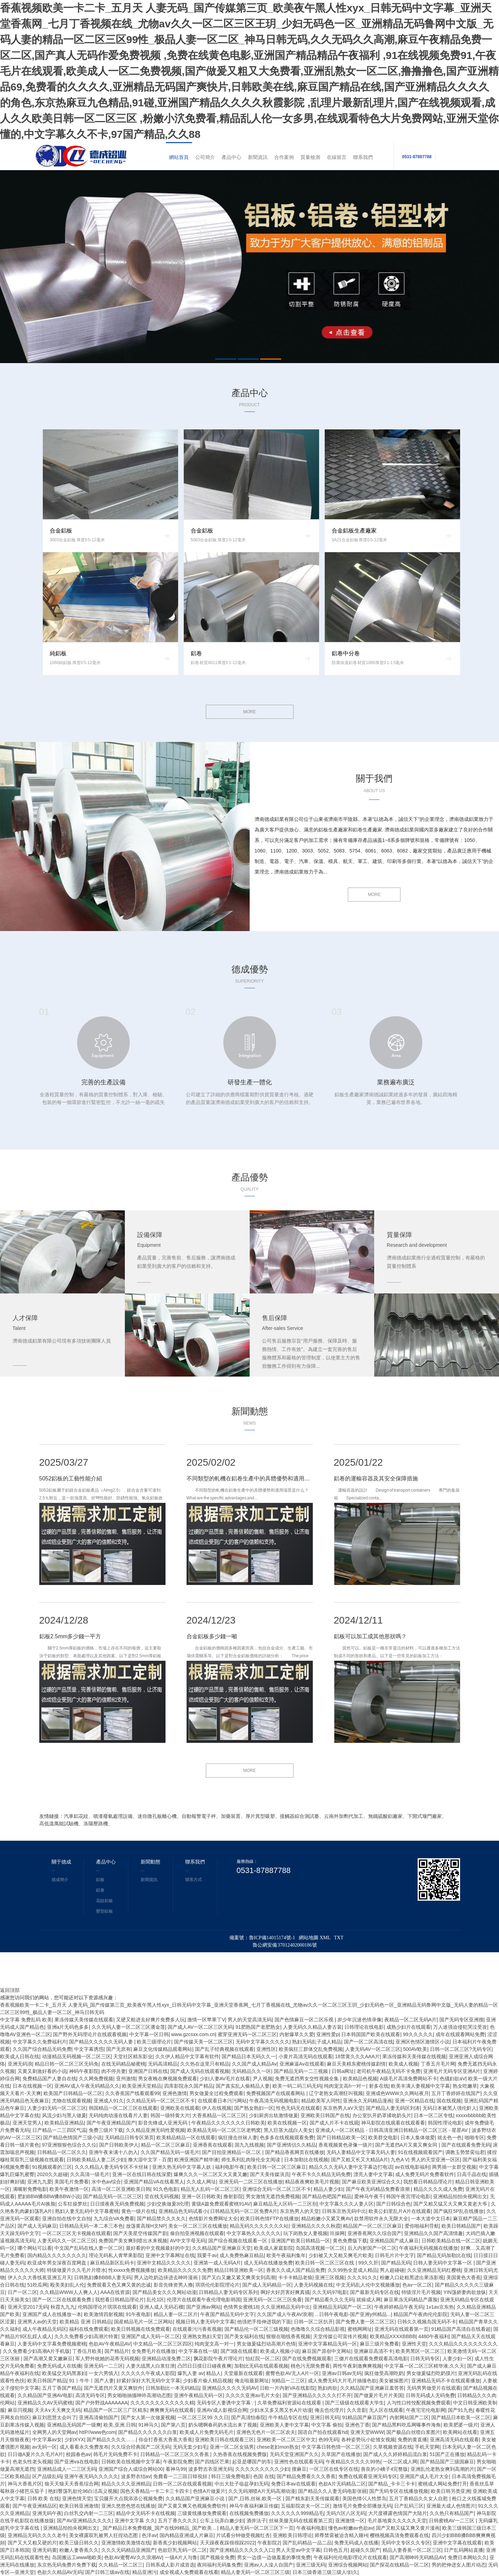 The height and width of the screenshot is (2576, 499). What do you see at coordinates (392, 2270) in the screenshot?
I see `男人超碰碰` at bounding box center [392, 2270].